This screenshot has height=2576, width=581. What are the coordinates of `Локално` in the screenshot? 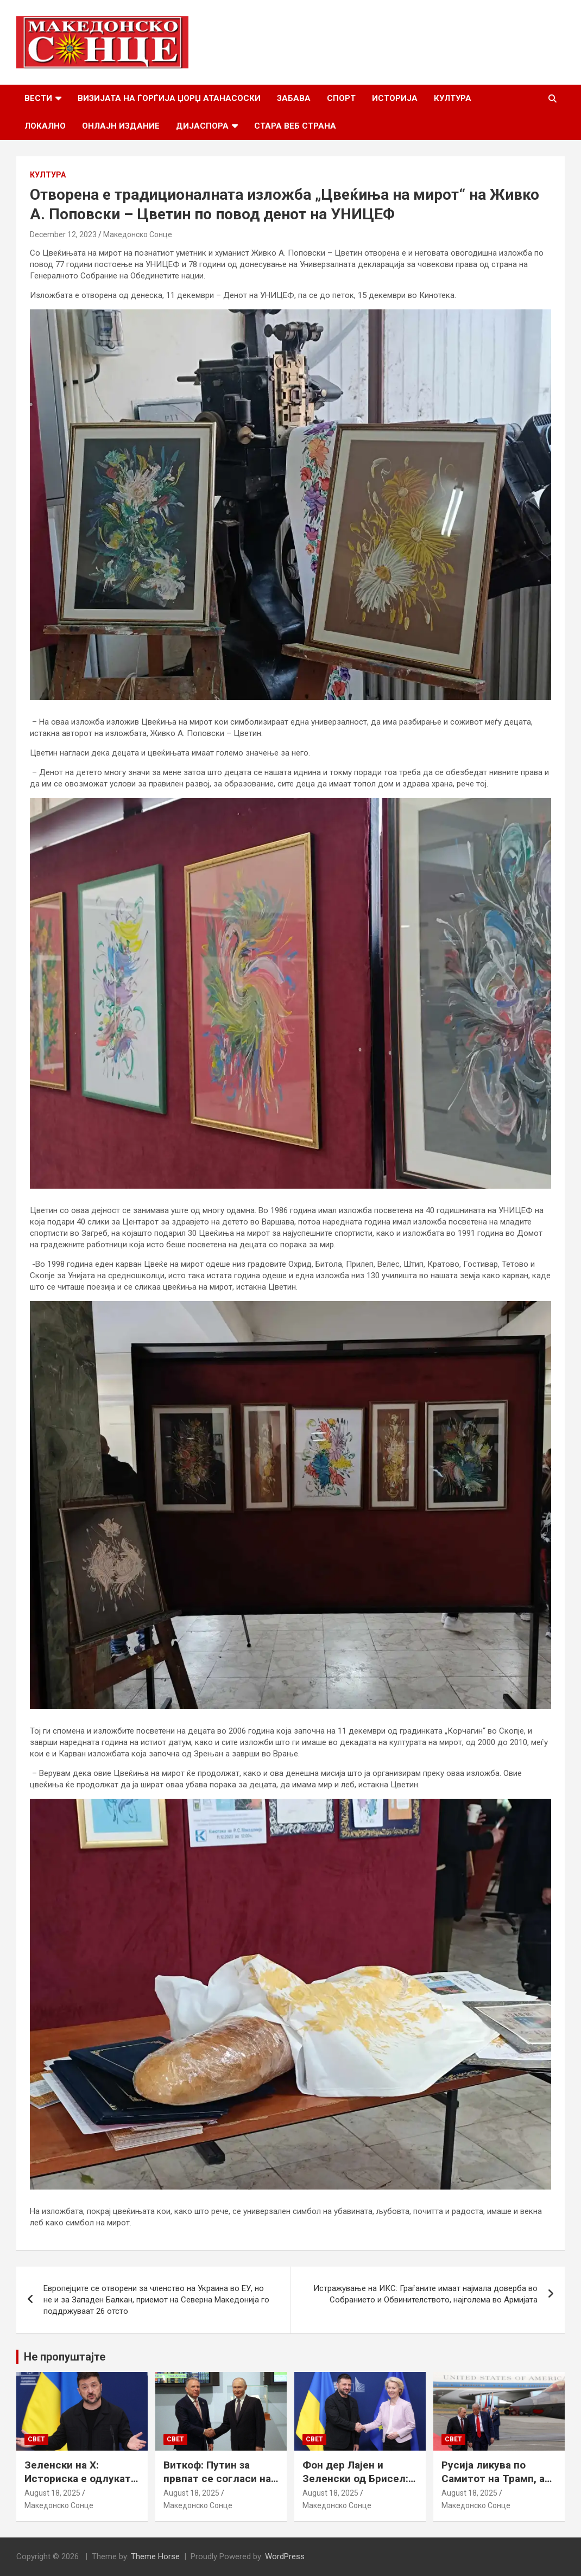 It's located at (45, 126).